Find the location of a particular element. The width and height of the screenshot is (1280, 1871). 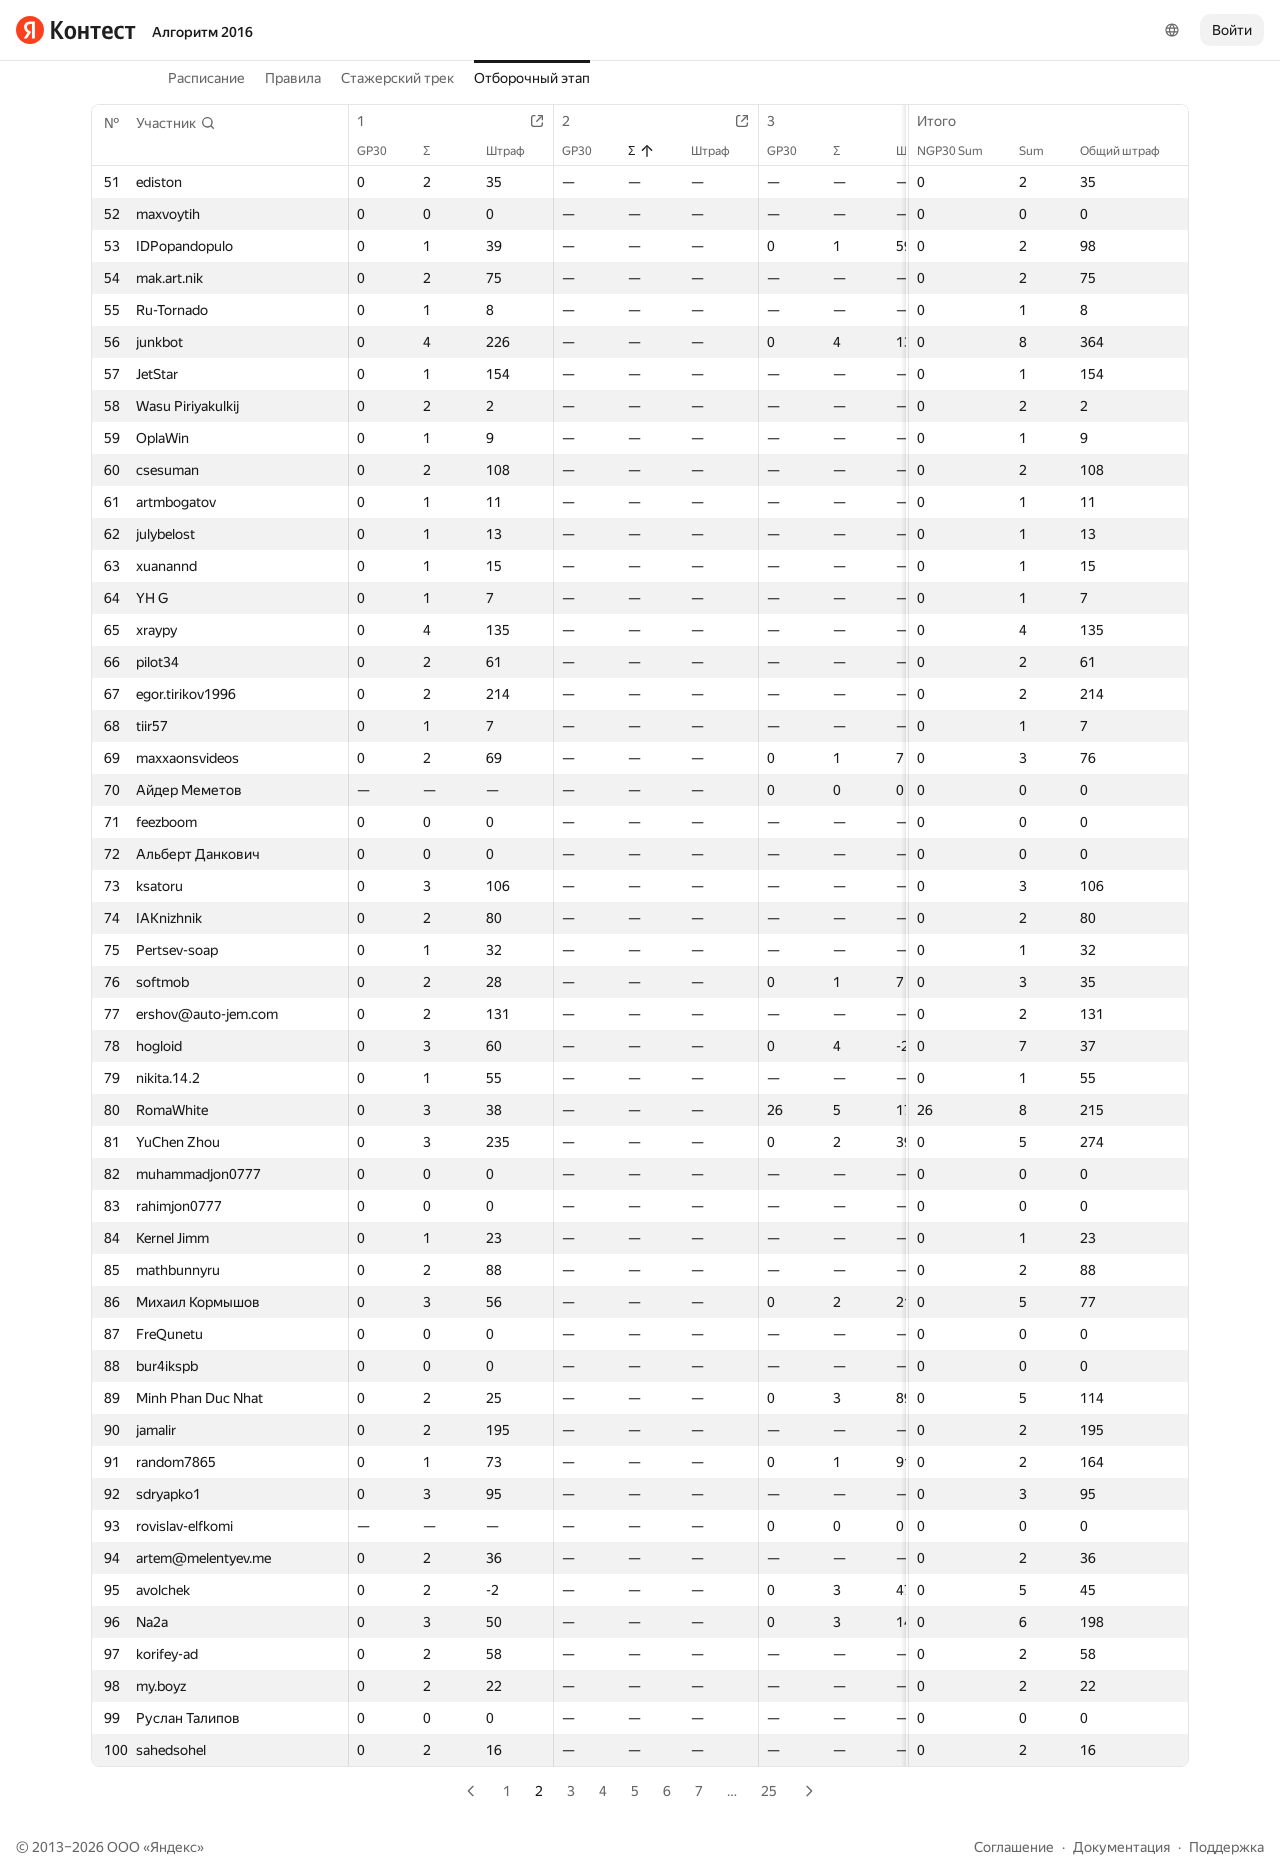

Стажерский трек is located at coordinates (397, 78).